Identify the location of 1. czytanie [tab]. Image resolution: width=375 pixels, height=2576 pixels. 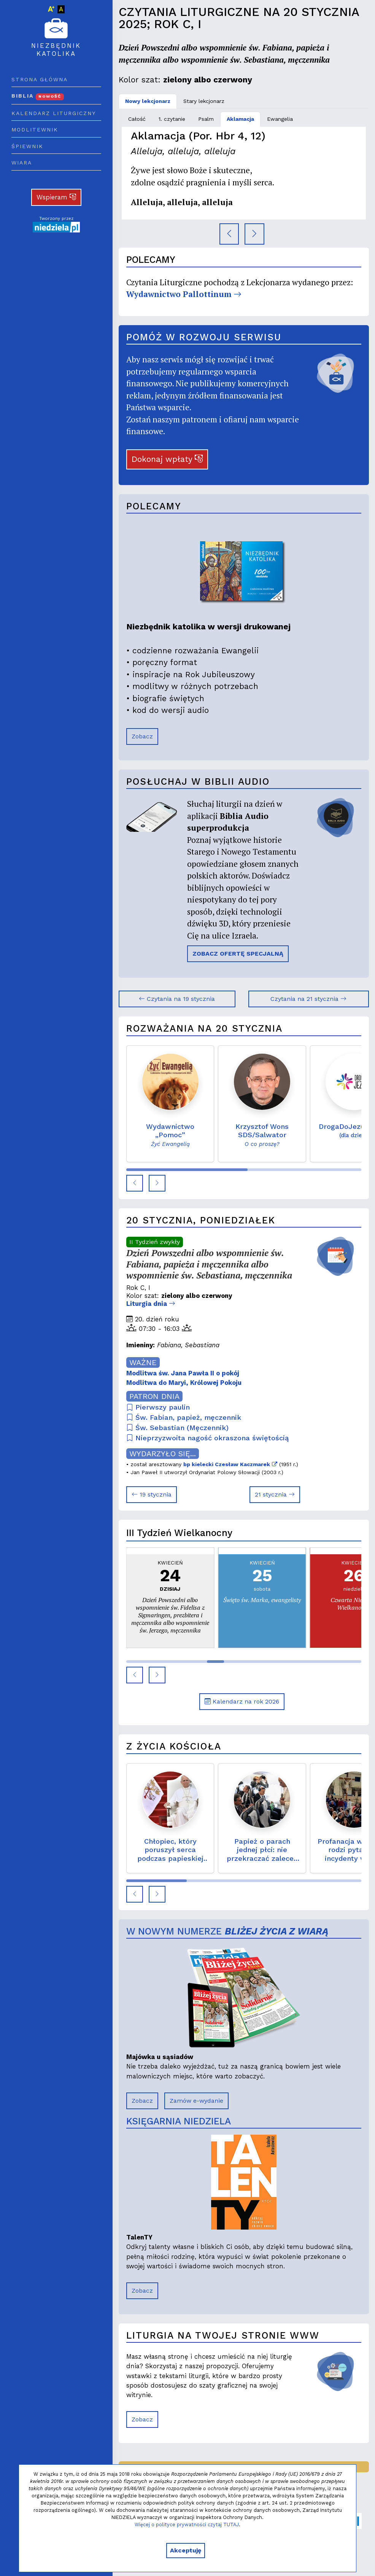
(172, 119).